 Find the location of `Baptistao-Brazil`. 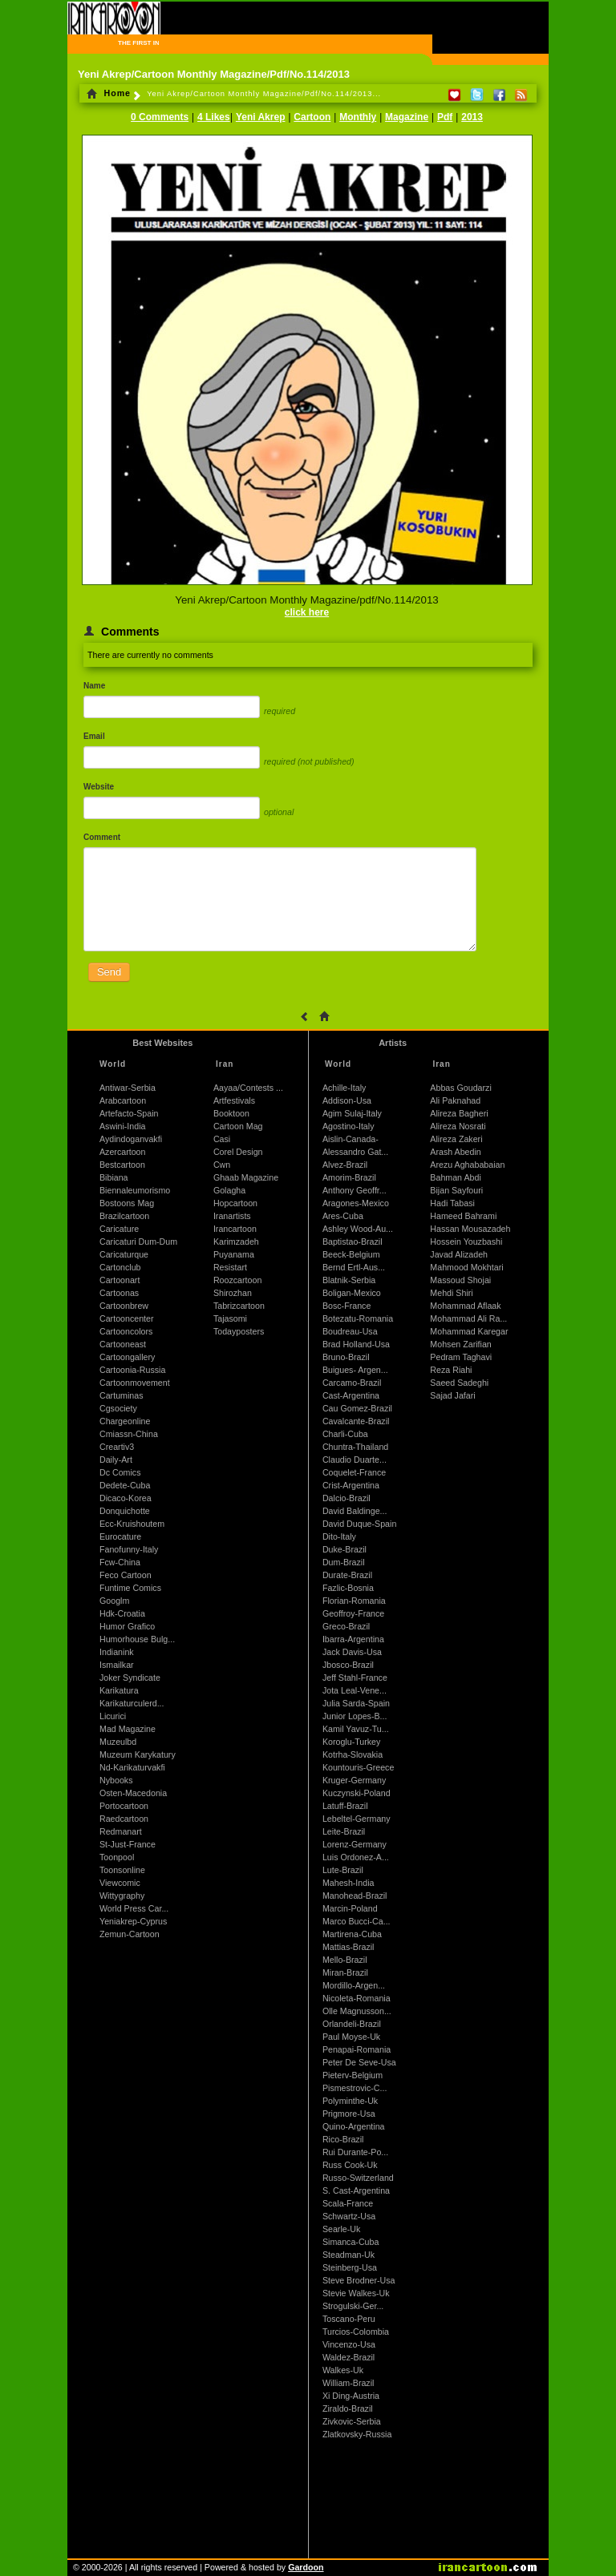

Baptistao-Brazil is located at coordinates (352, 1241).